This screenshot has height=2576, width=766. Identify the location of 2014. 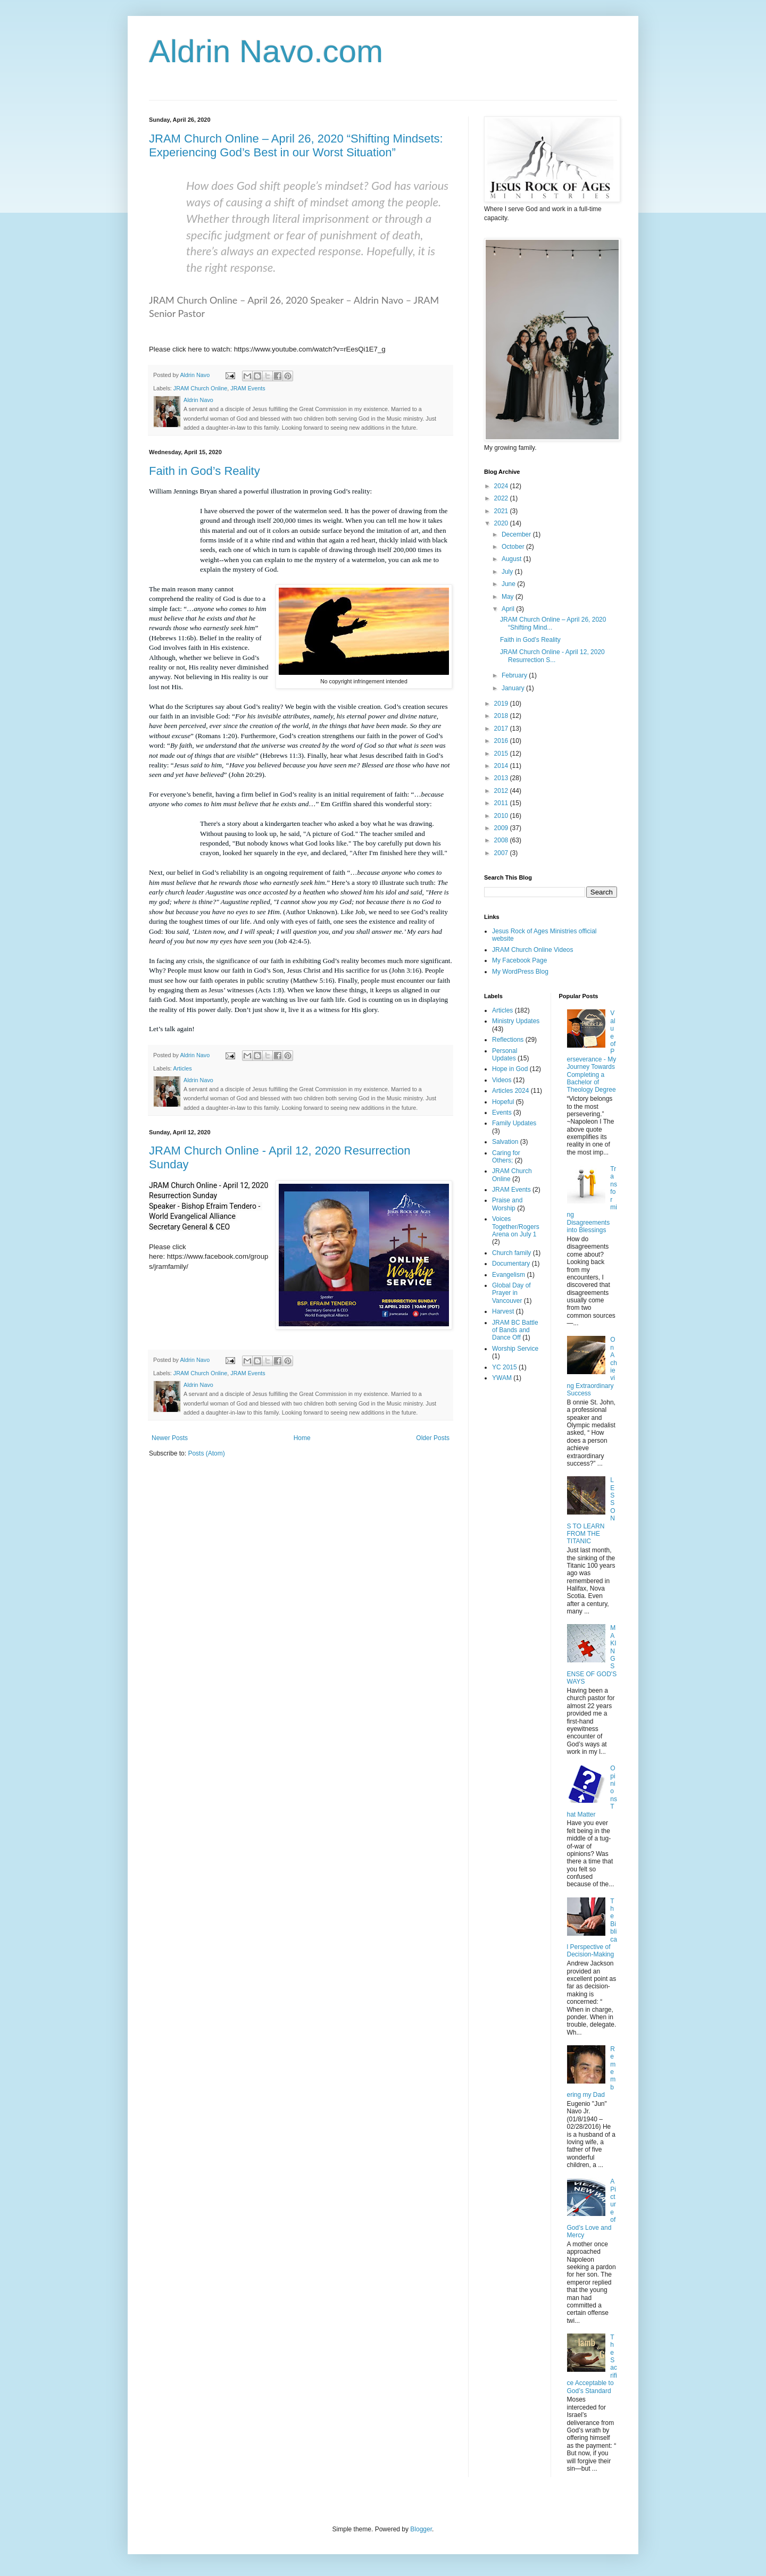
(502, 766).